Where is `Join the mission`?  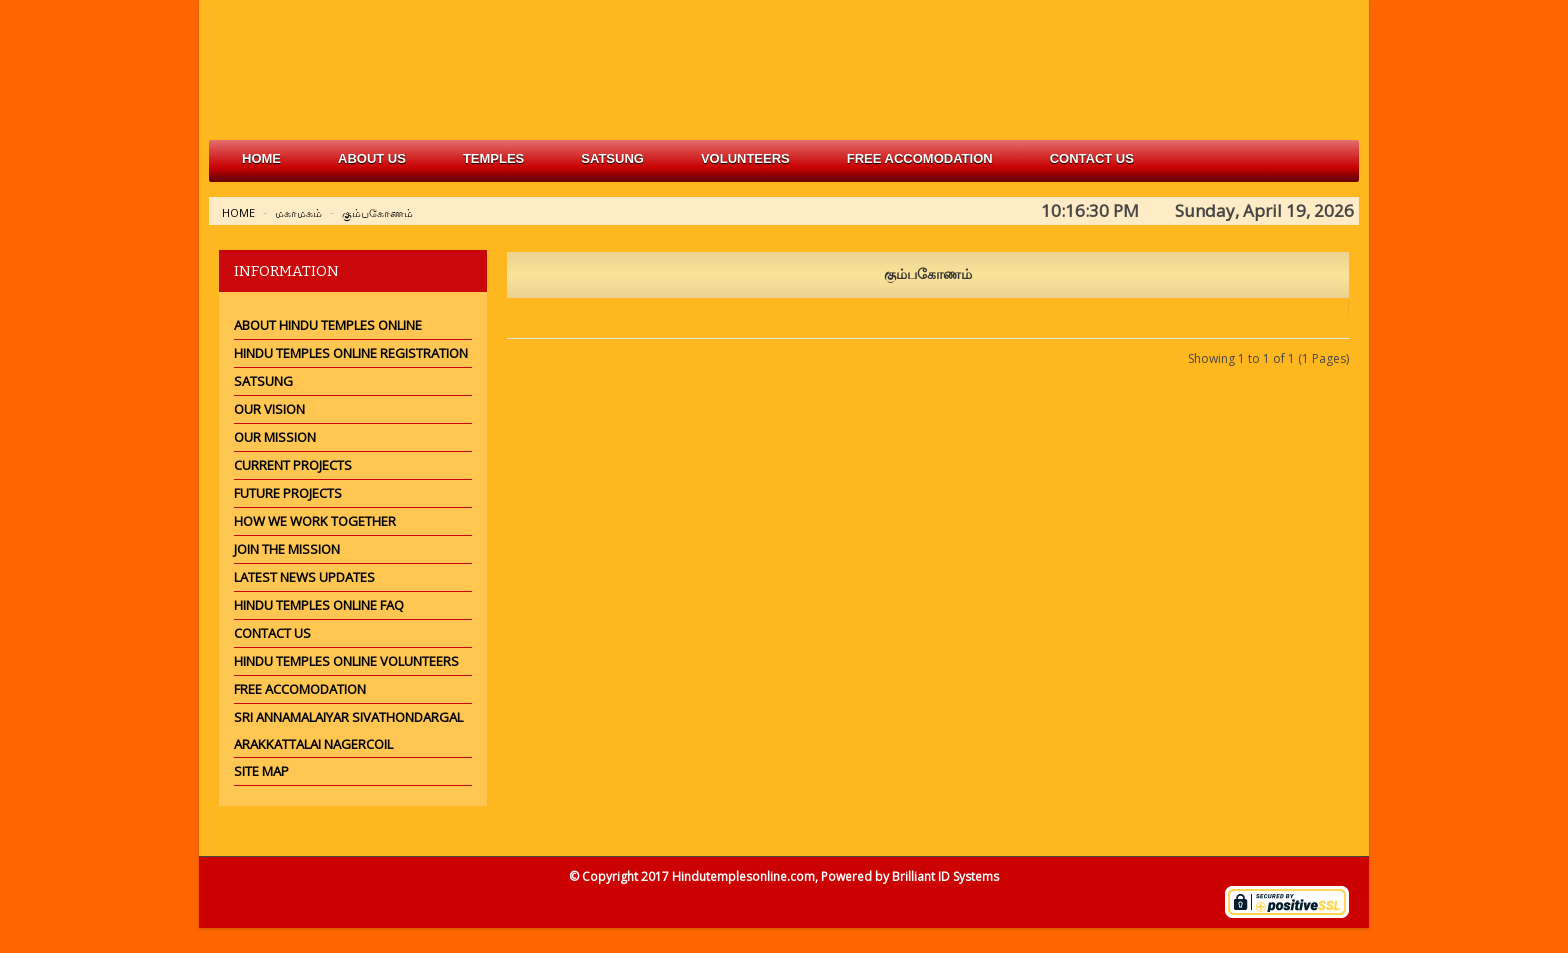 Join the mission is located at coordinates (287, 549).